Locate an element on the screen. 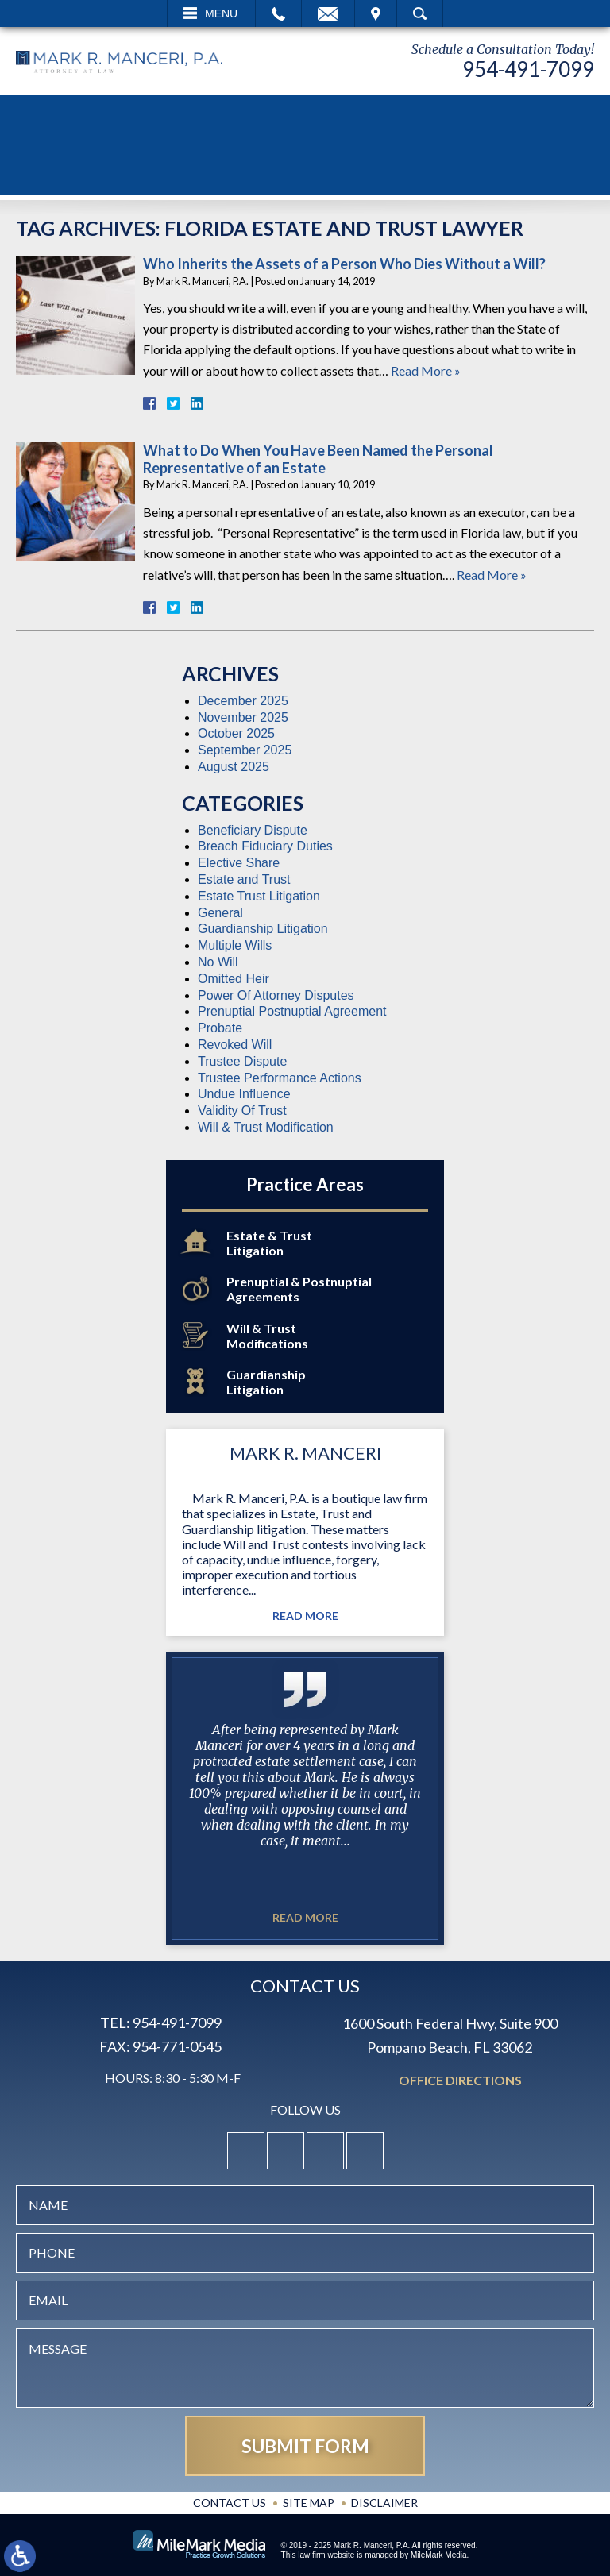  General is located at coordinates (220, 913).